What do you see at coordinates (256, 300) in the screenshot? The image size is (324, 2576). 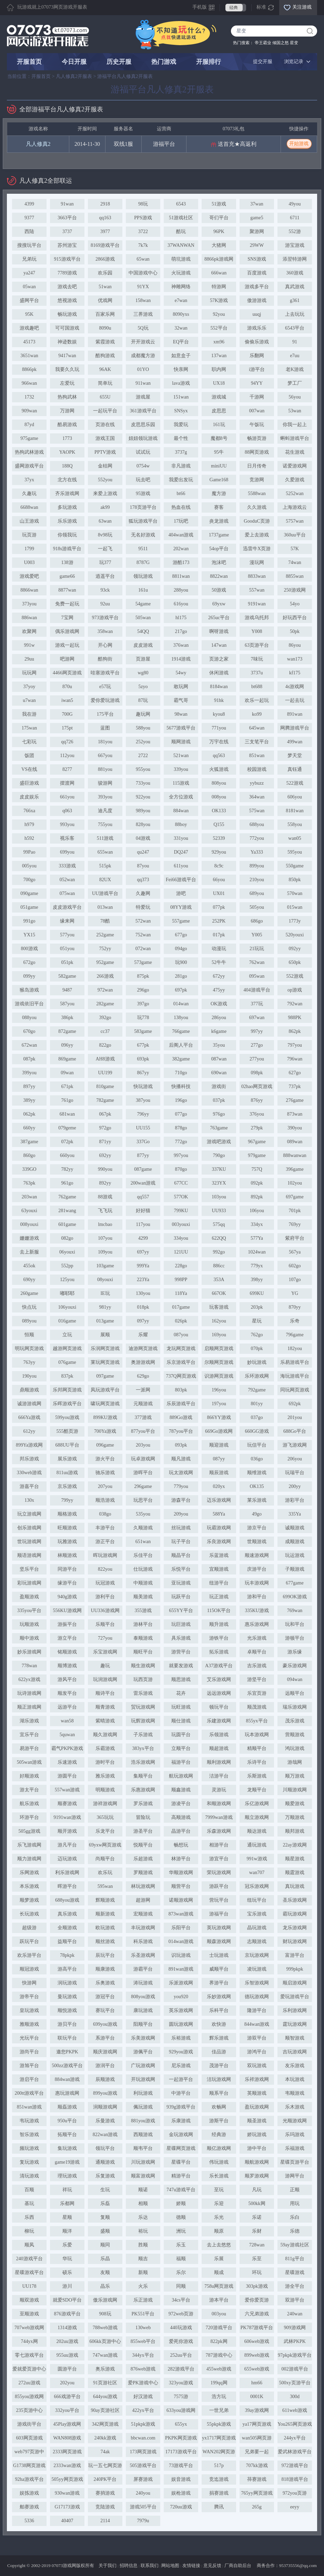 I see `傲游游戏` at bounding box center [256, 300].